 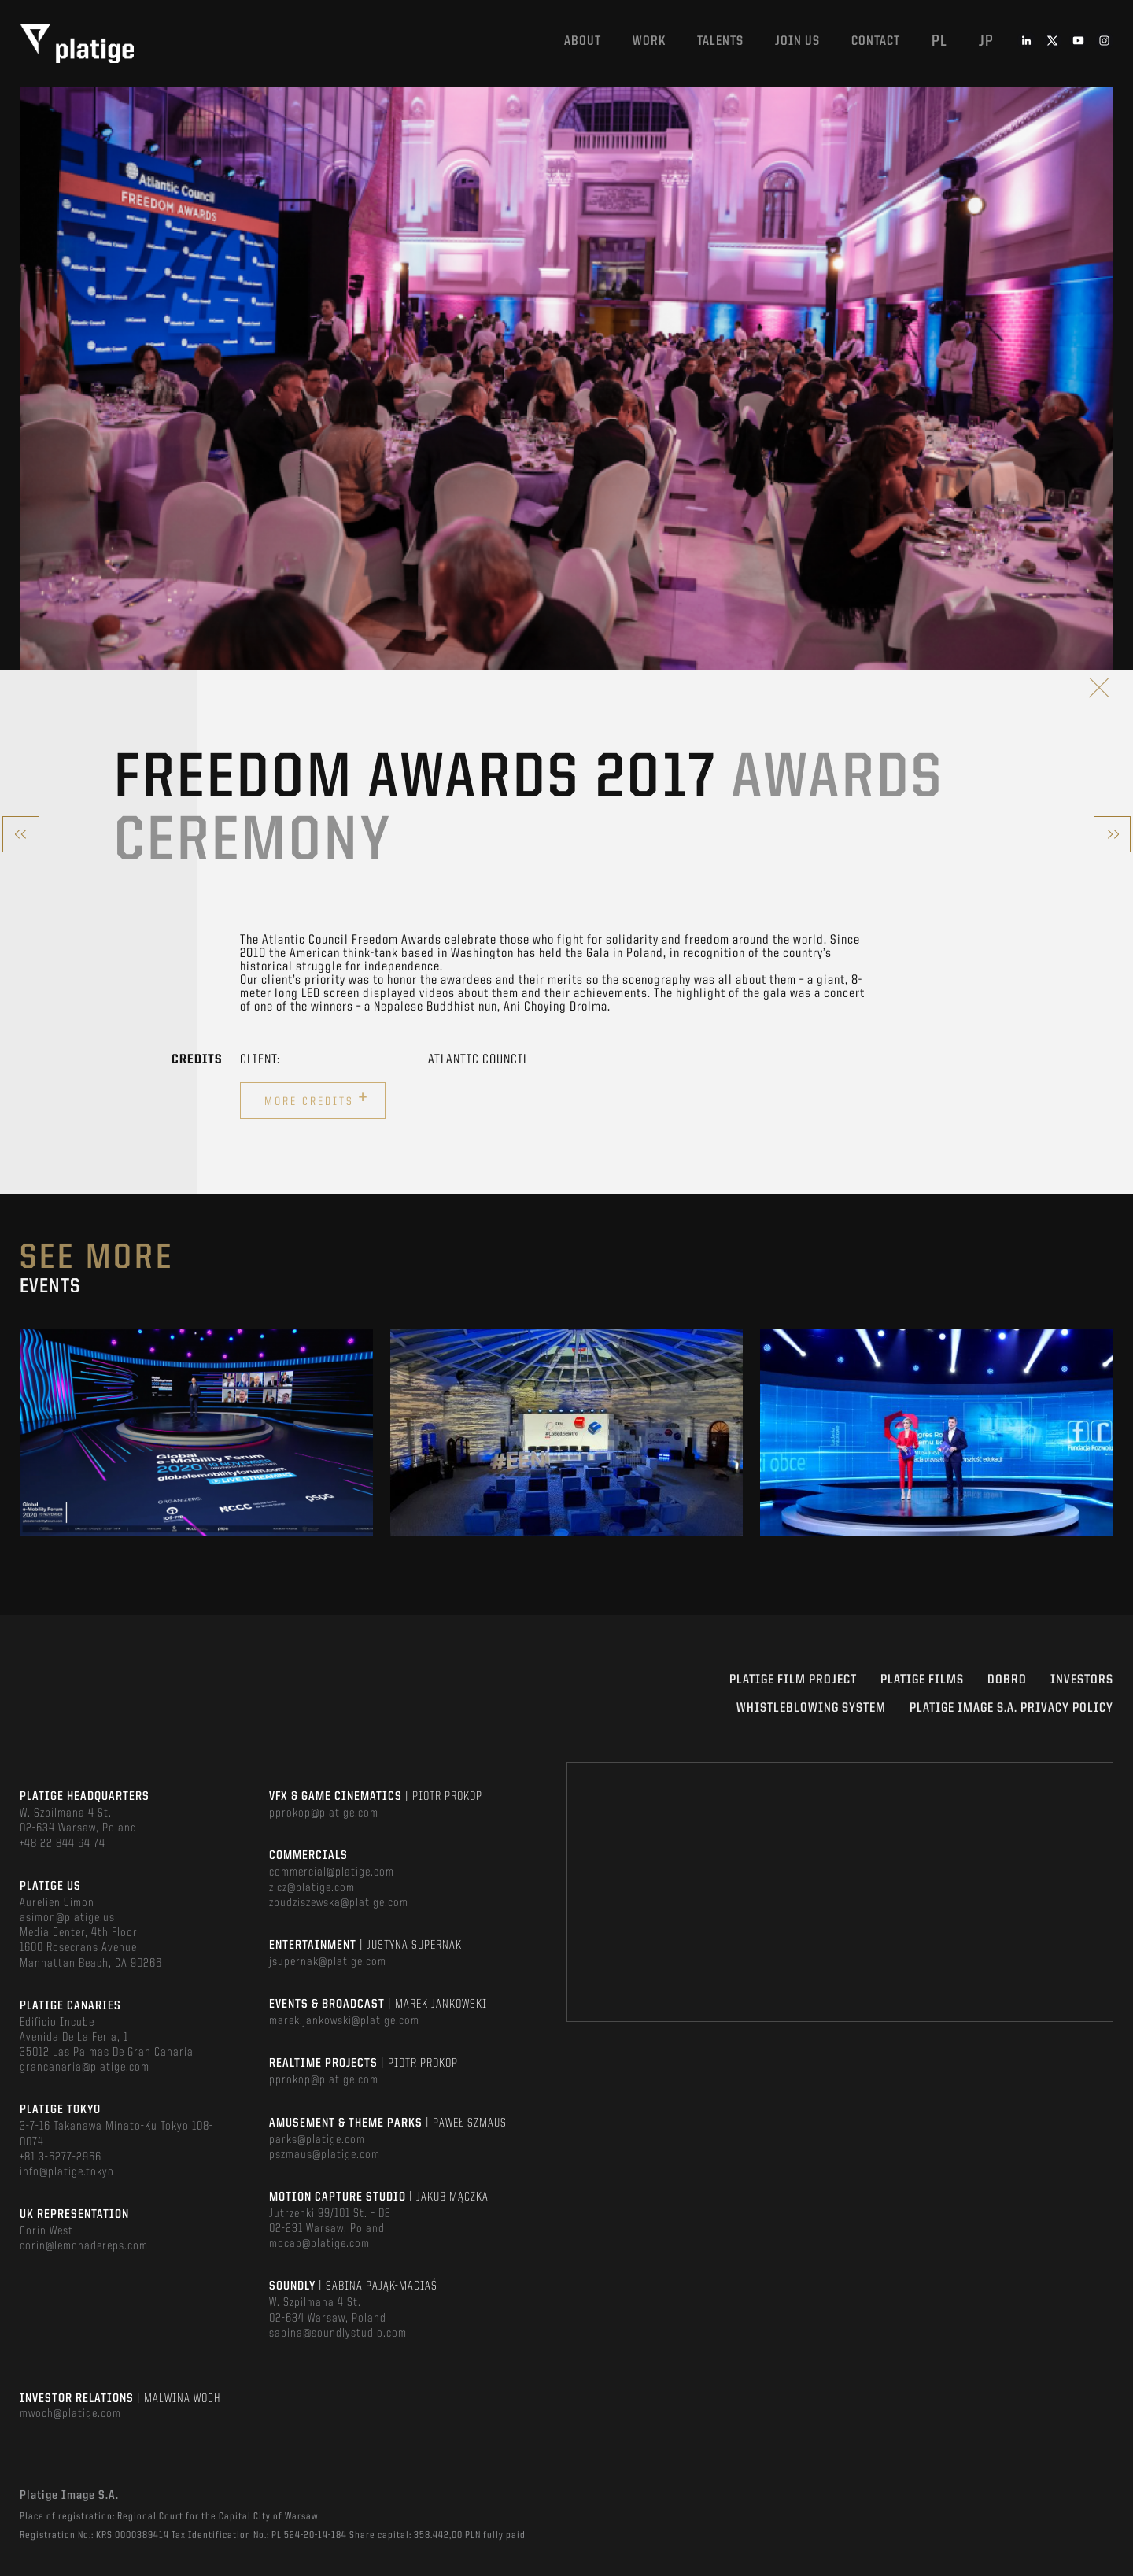 I want to click on Talents, so click(x=720, y=41).